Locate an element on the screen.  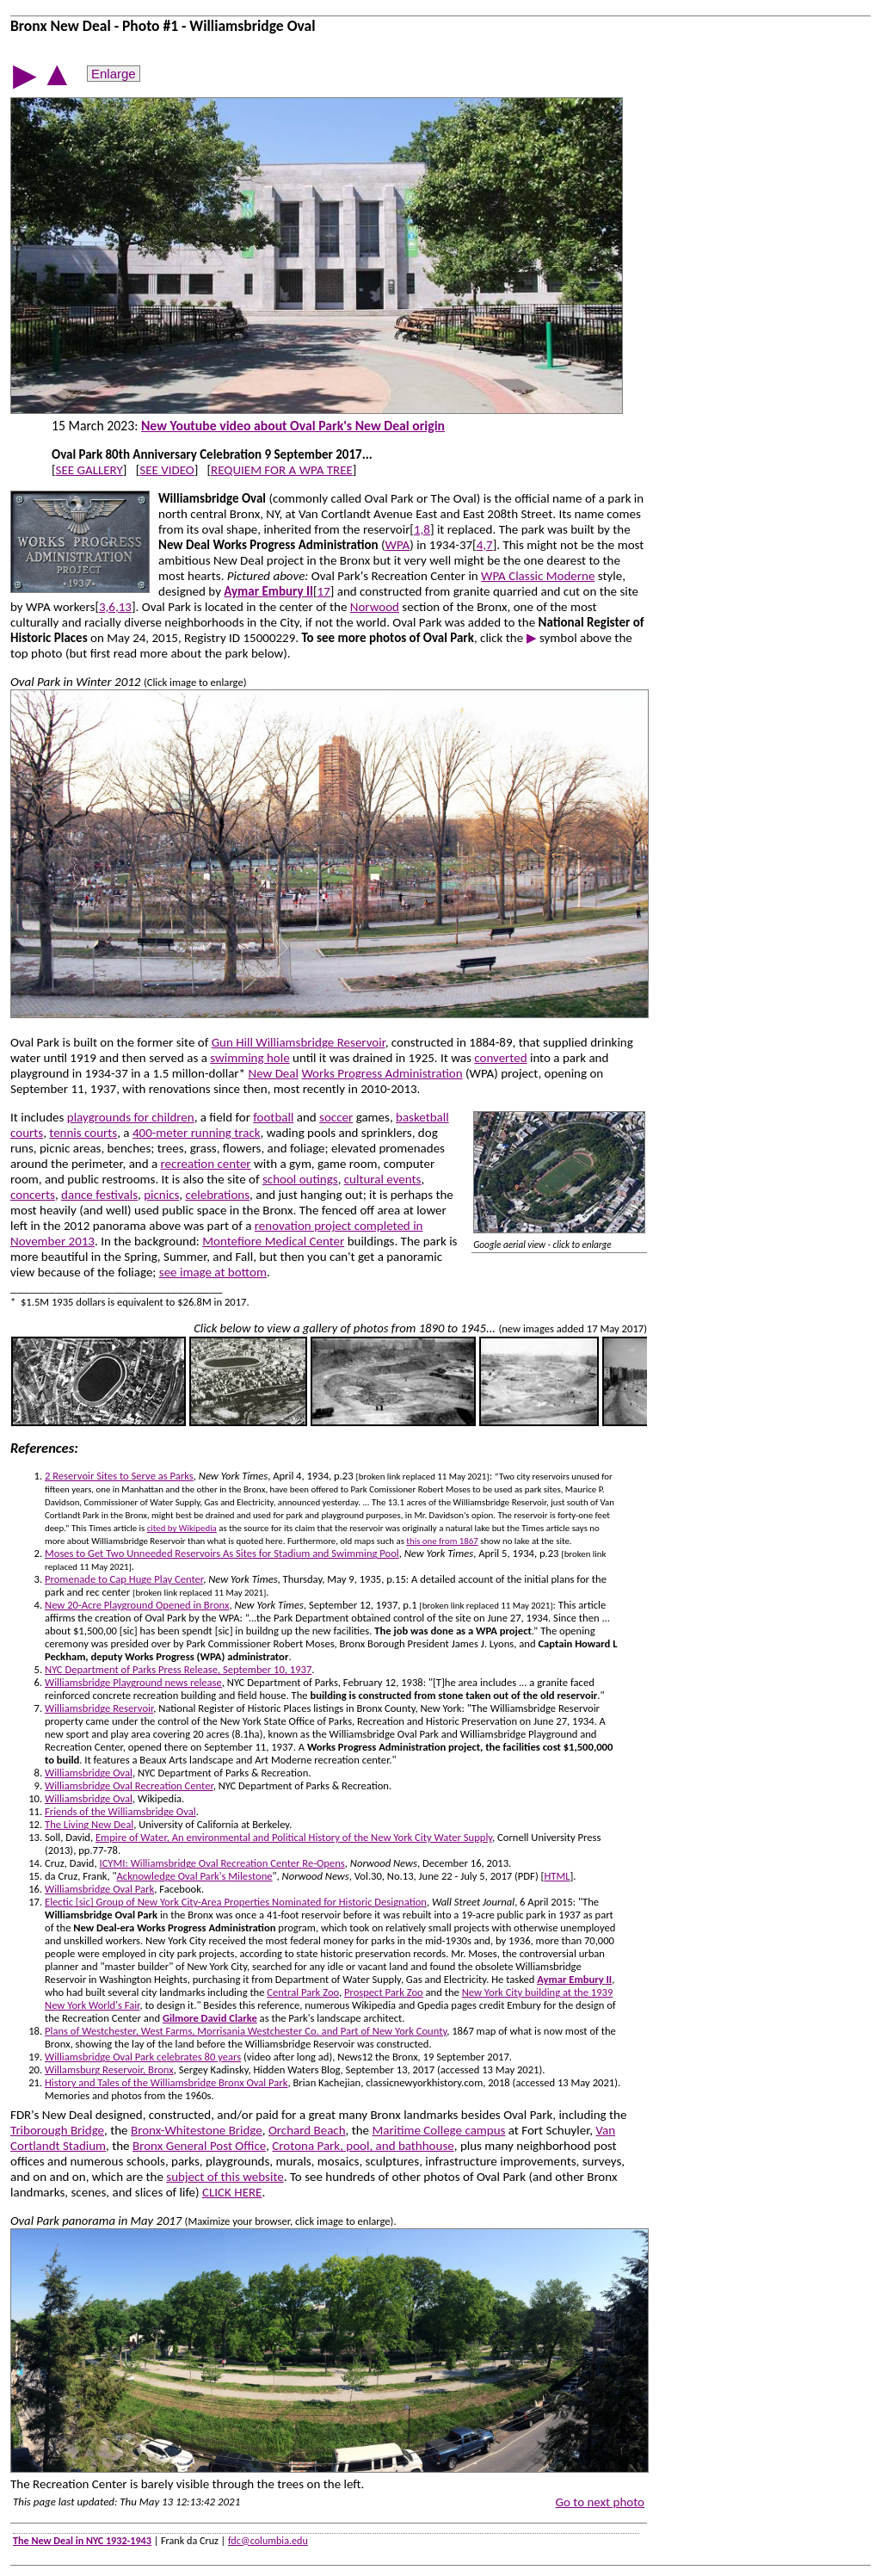
concerts is located at coordinates (32, 1194).